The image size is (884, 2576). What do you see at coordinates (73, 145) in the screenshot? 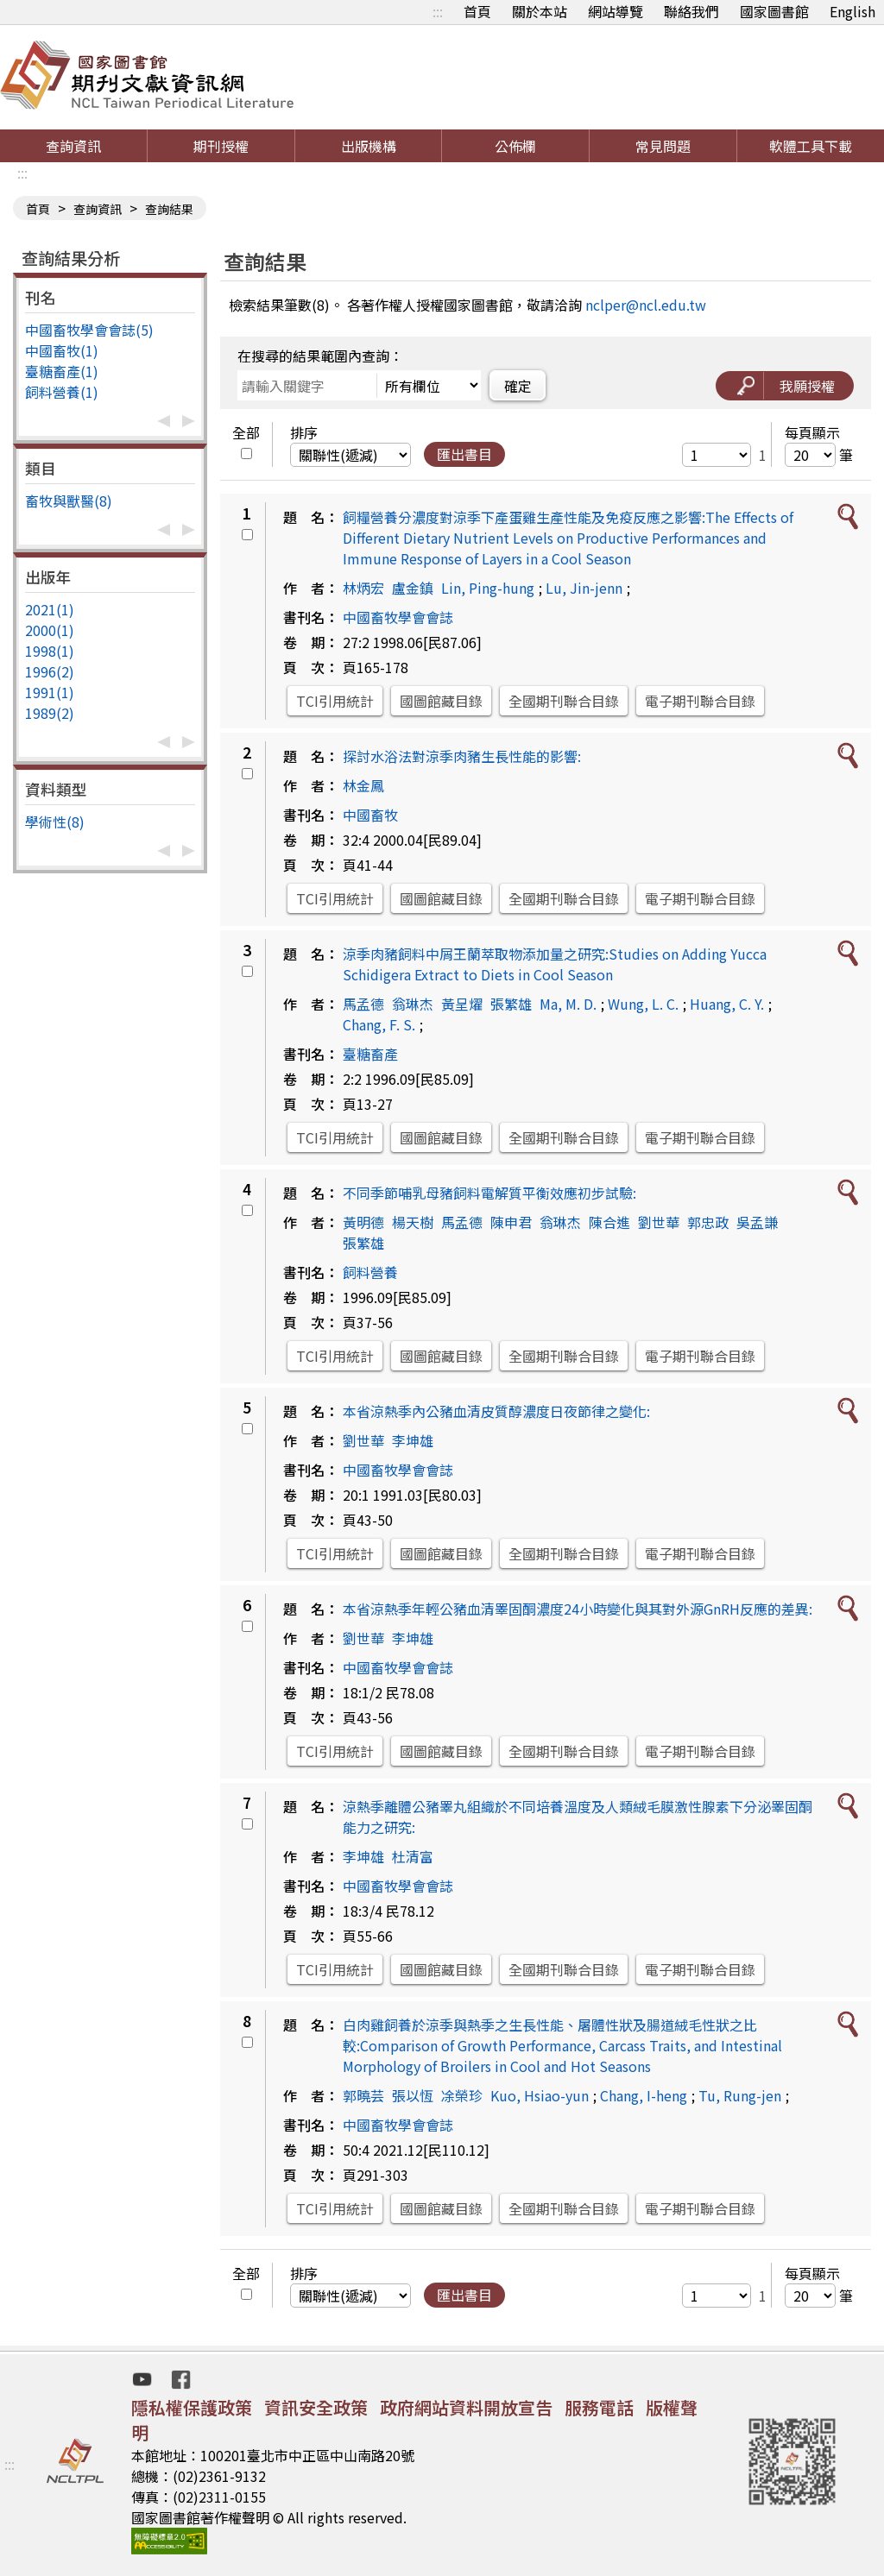
I see `查詢資訊` at bounding box center [73, 145].